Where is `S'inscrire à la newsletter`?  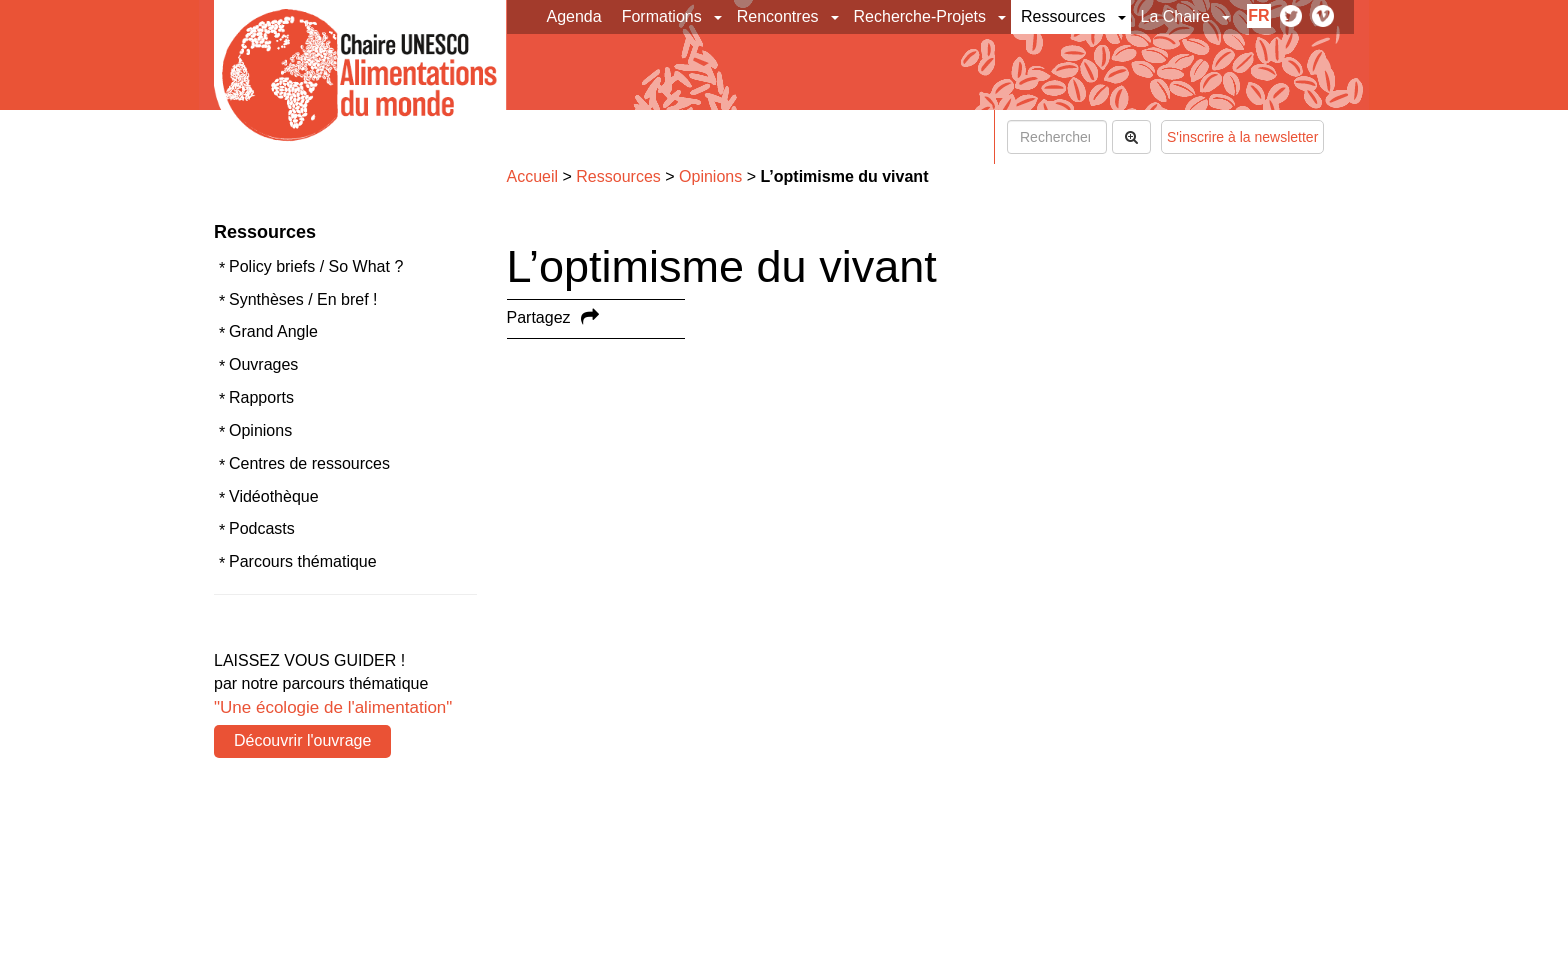 S'inscrire à la newsletter is located at coordinates (1242, 137).